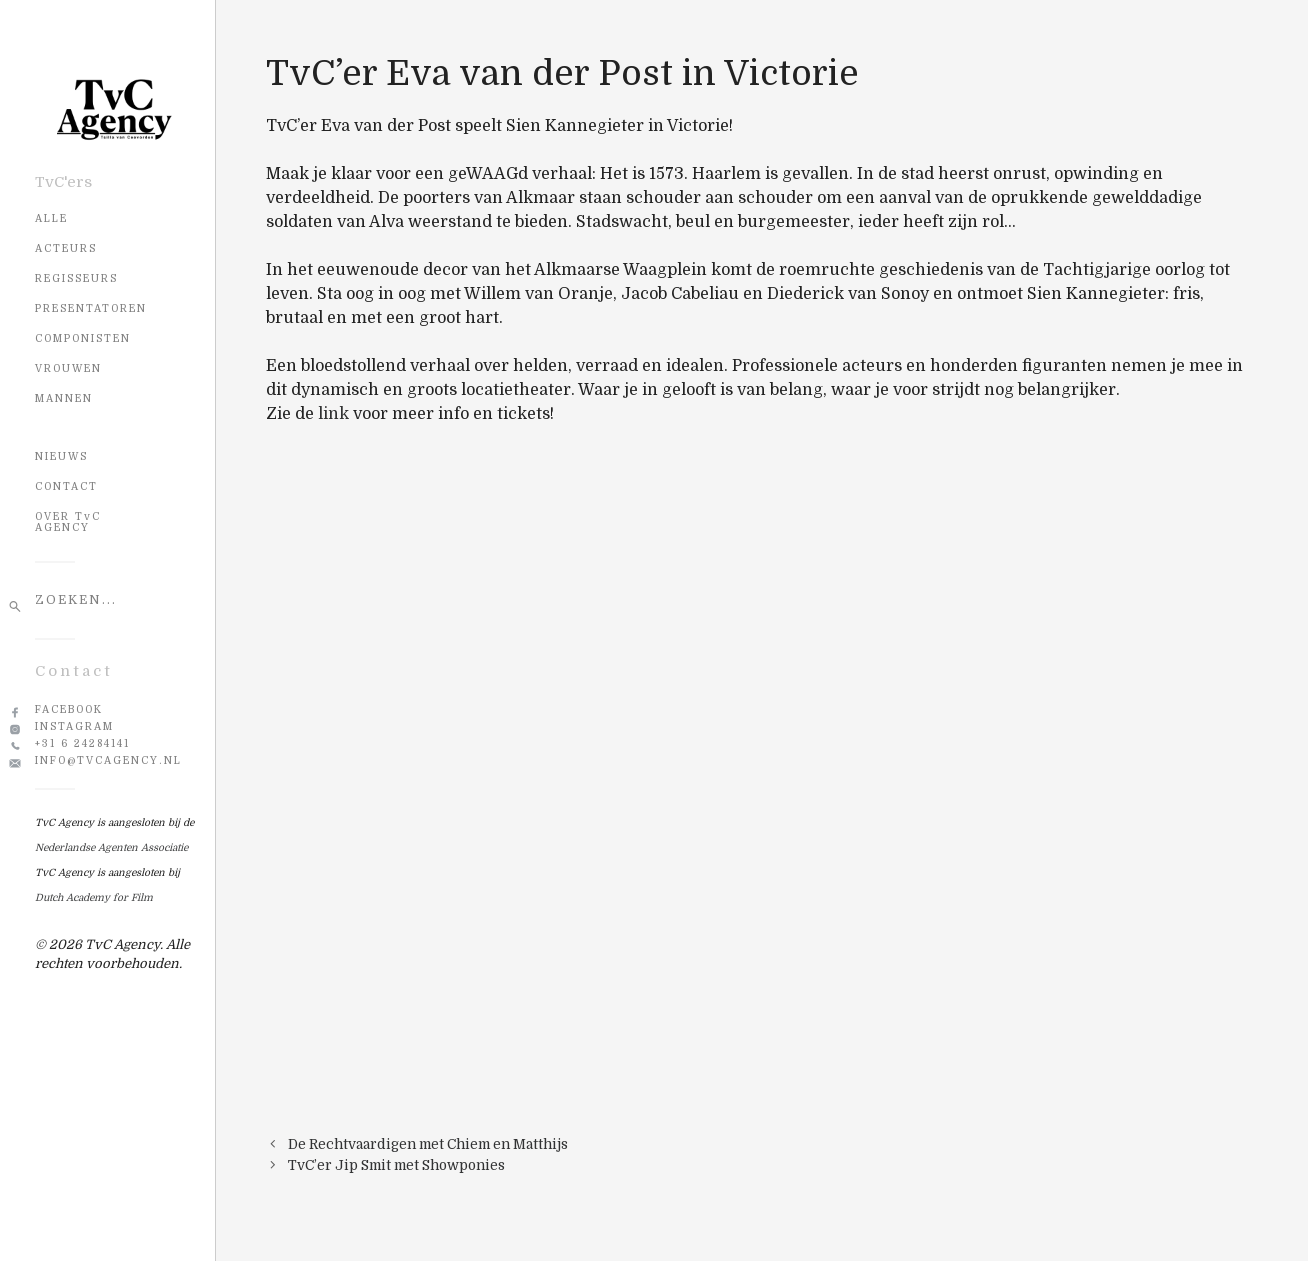 Image resolution: width=1308 pixels, height=1261 pixels. Describe the element at coordinates (83, 338) in the screenshot. I see `Componisten` at that location.